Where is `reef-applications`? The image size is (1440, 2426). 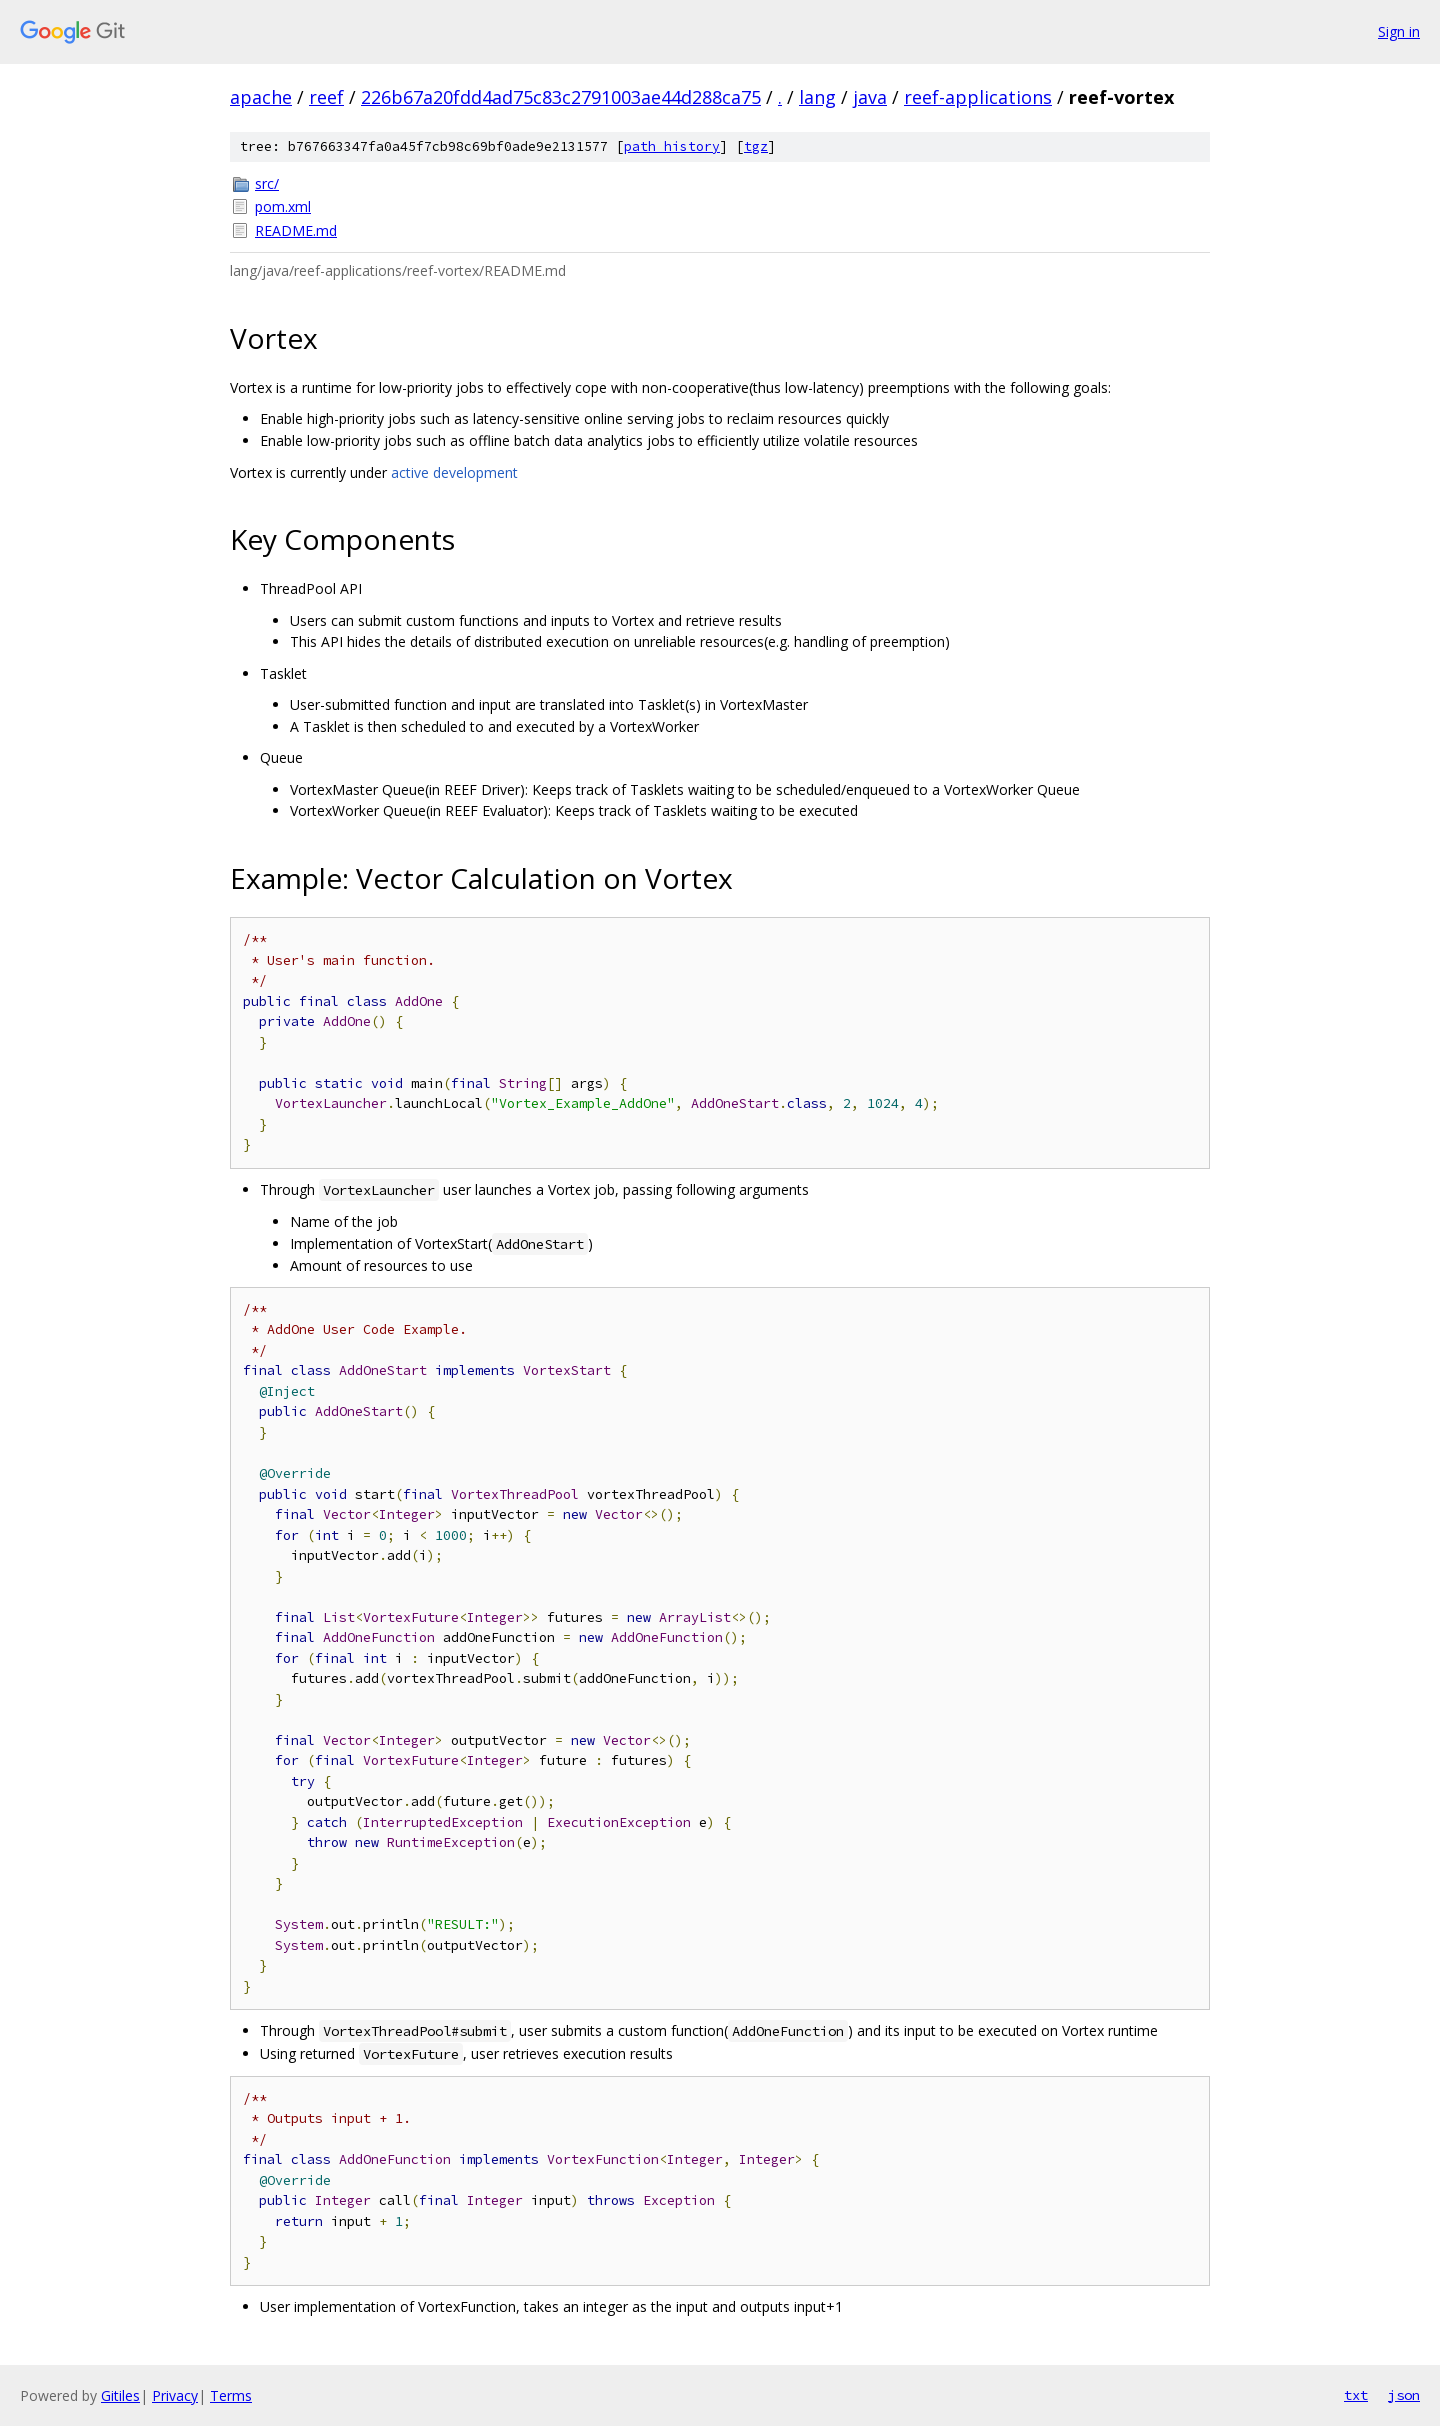
reef-applications is located at coordinates (978, 97).